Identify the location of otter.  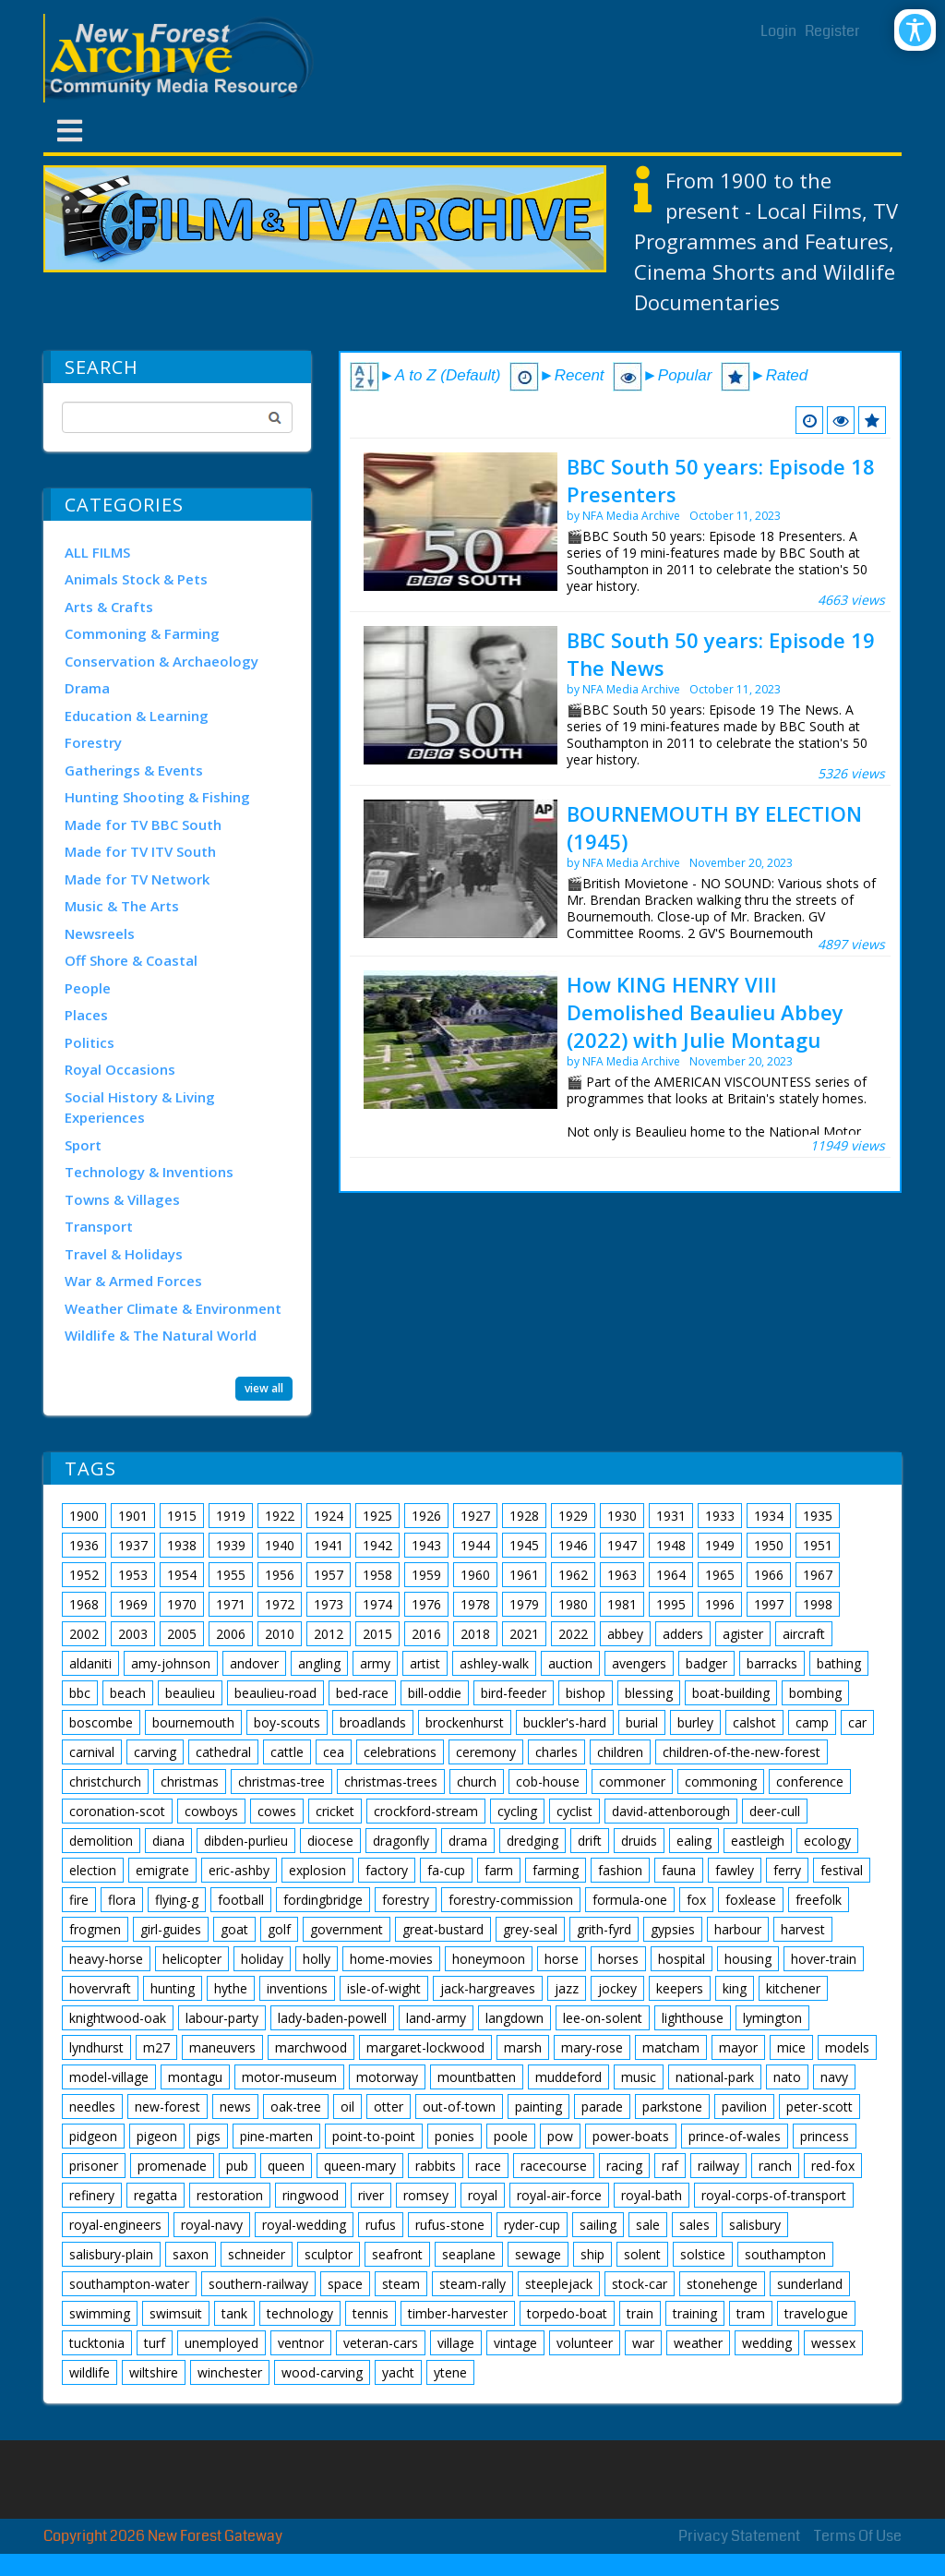
(388, 2106).